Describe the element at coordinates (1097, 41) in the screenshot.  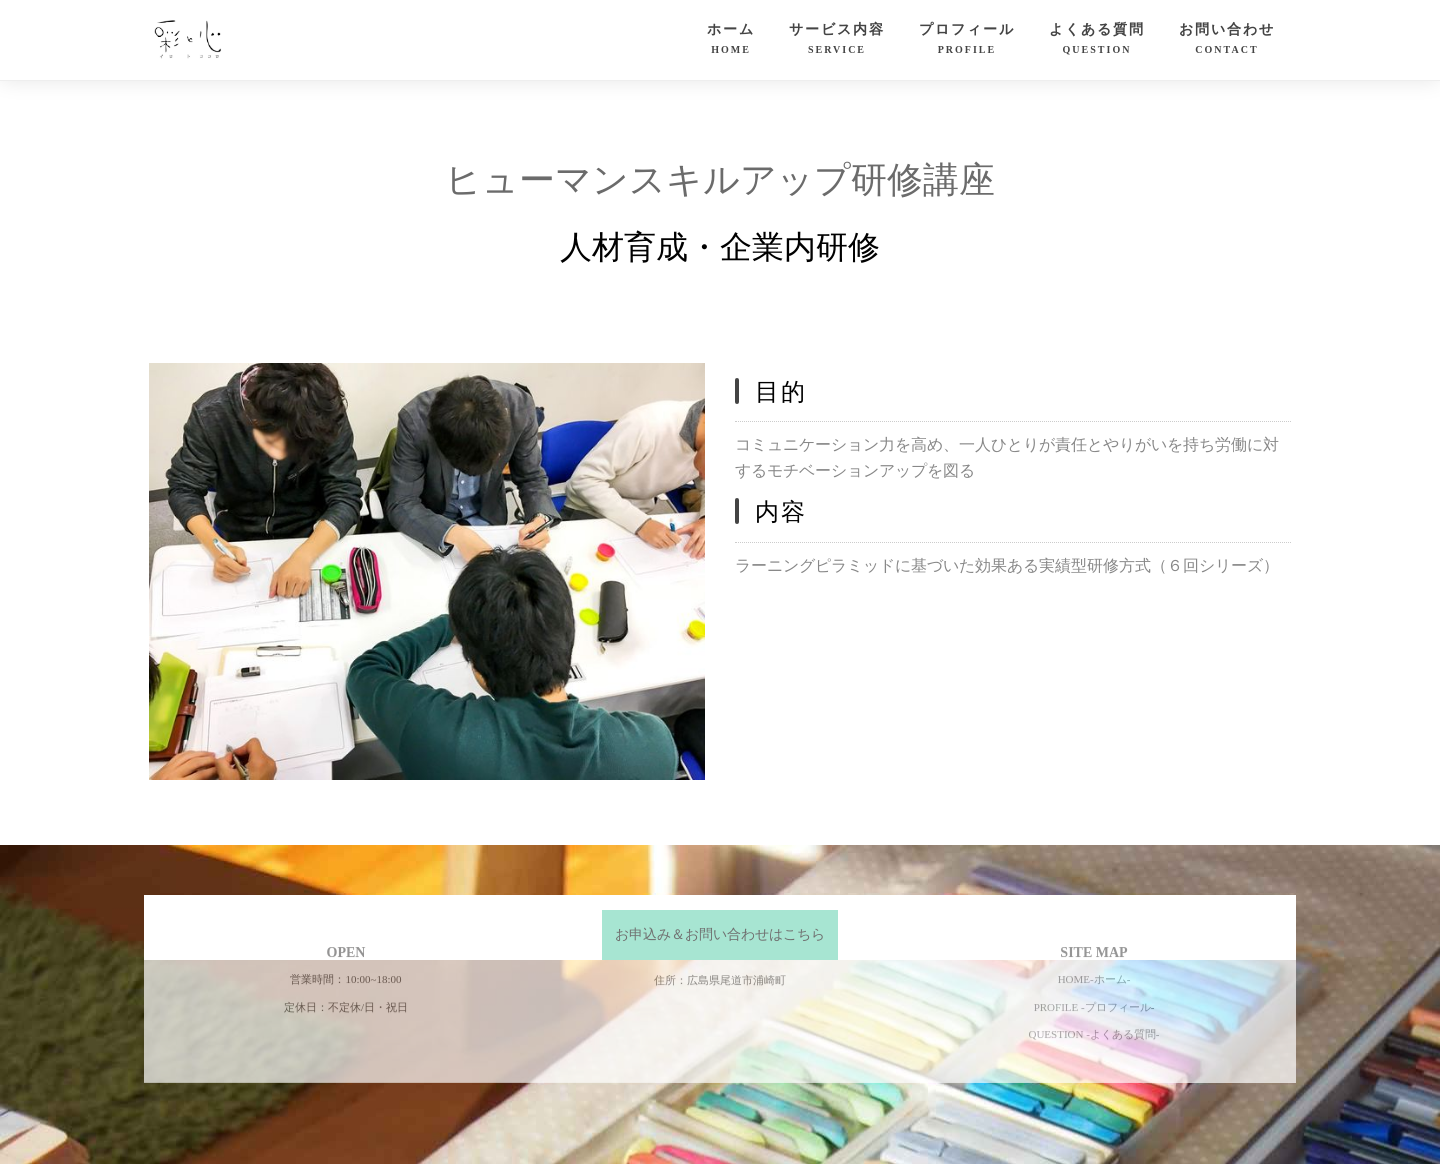
I see `よくある質問` at that location.